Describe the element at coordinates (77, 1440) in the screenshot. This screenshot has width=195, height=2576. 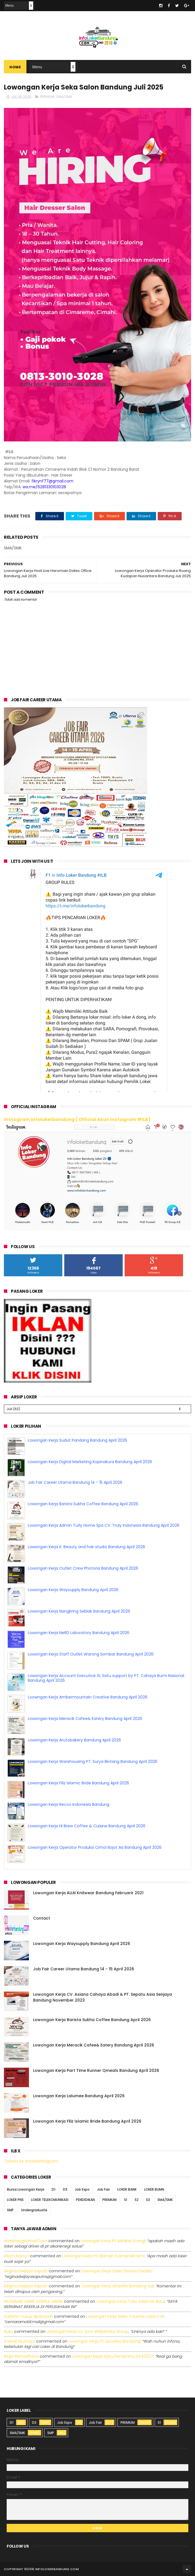
I see `Lowongan Kerja Sudut Pandang Bandung April 2026` at that location.